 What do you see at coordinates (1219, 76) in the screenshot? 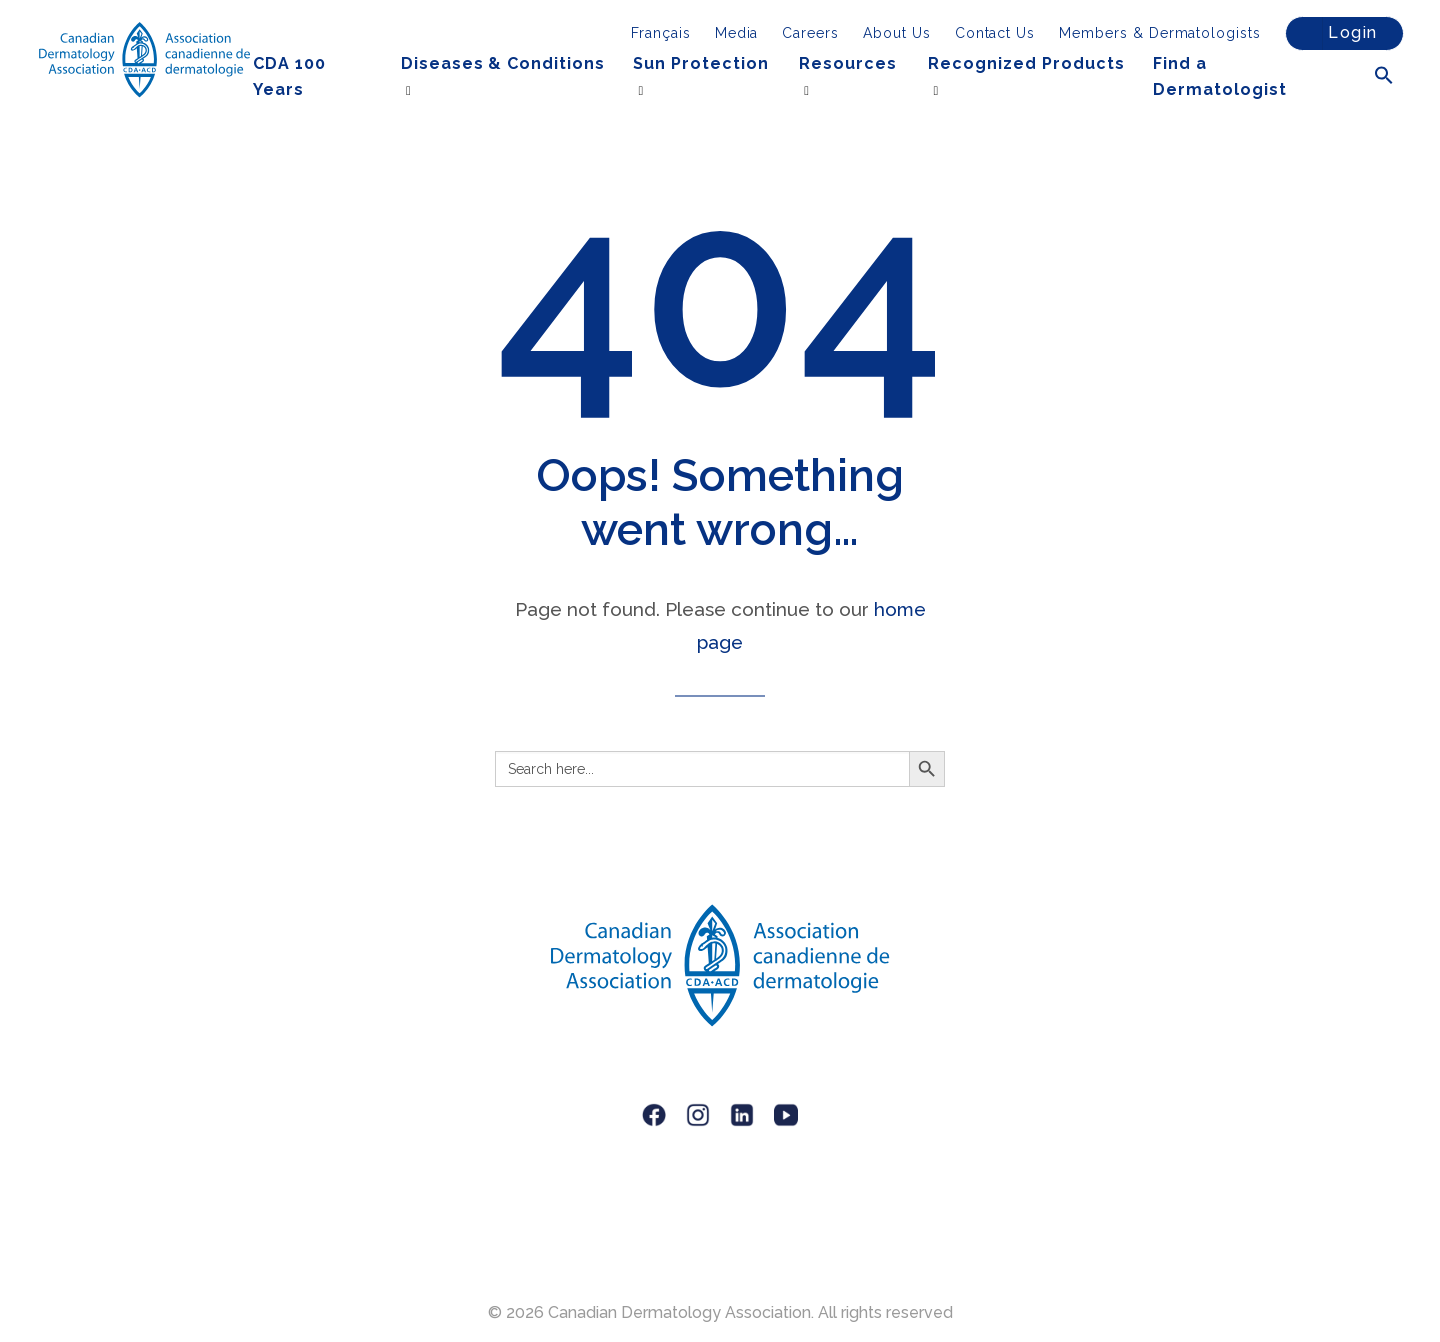
I see `Find a Dermatologist` at bounding box center [1219, 76].